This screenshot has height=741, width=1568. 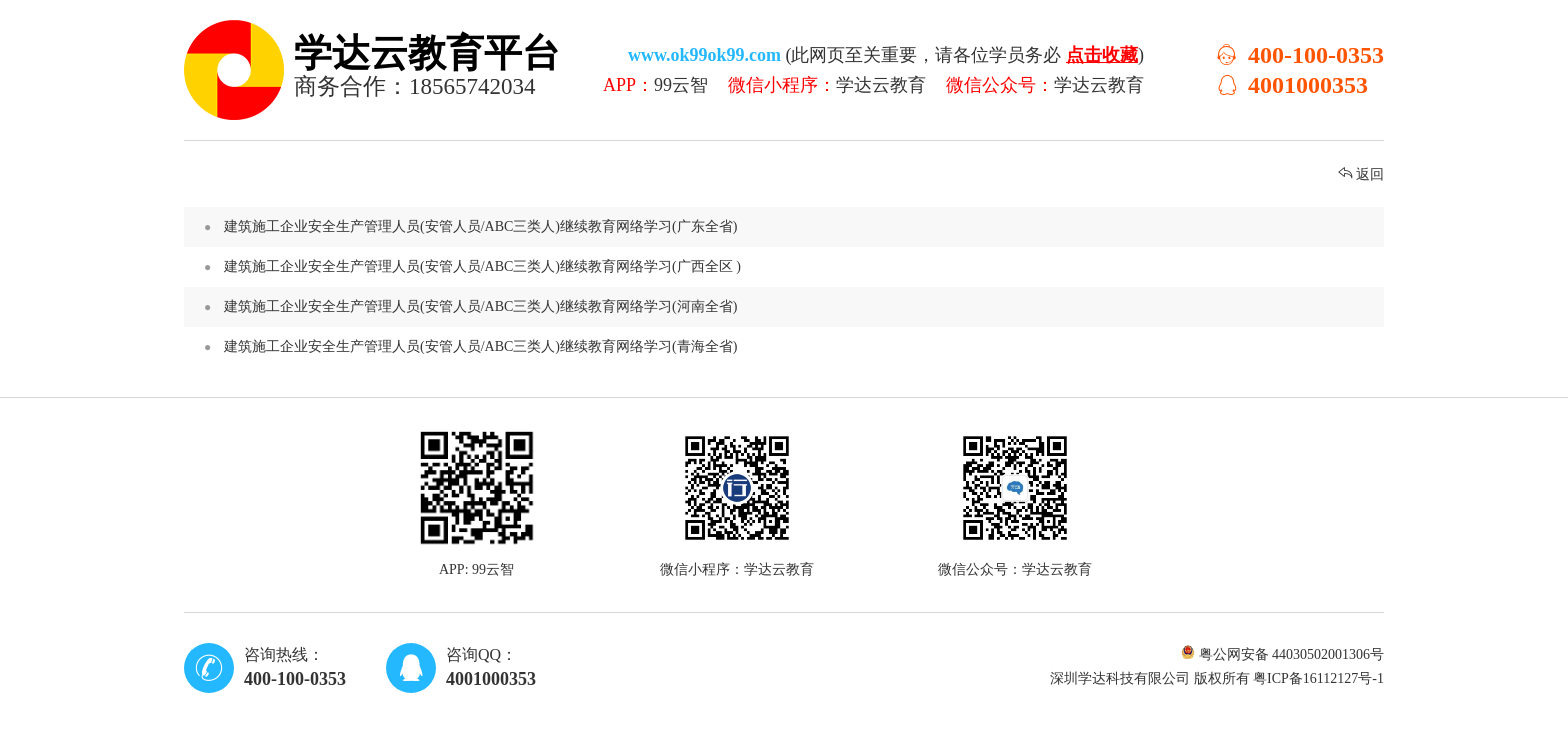 I want to click on 粤公网安备 44030502001306号, so click(x=1282, y=654).